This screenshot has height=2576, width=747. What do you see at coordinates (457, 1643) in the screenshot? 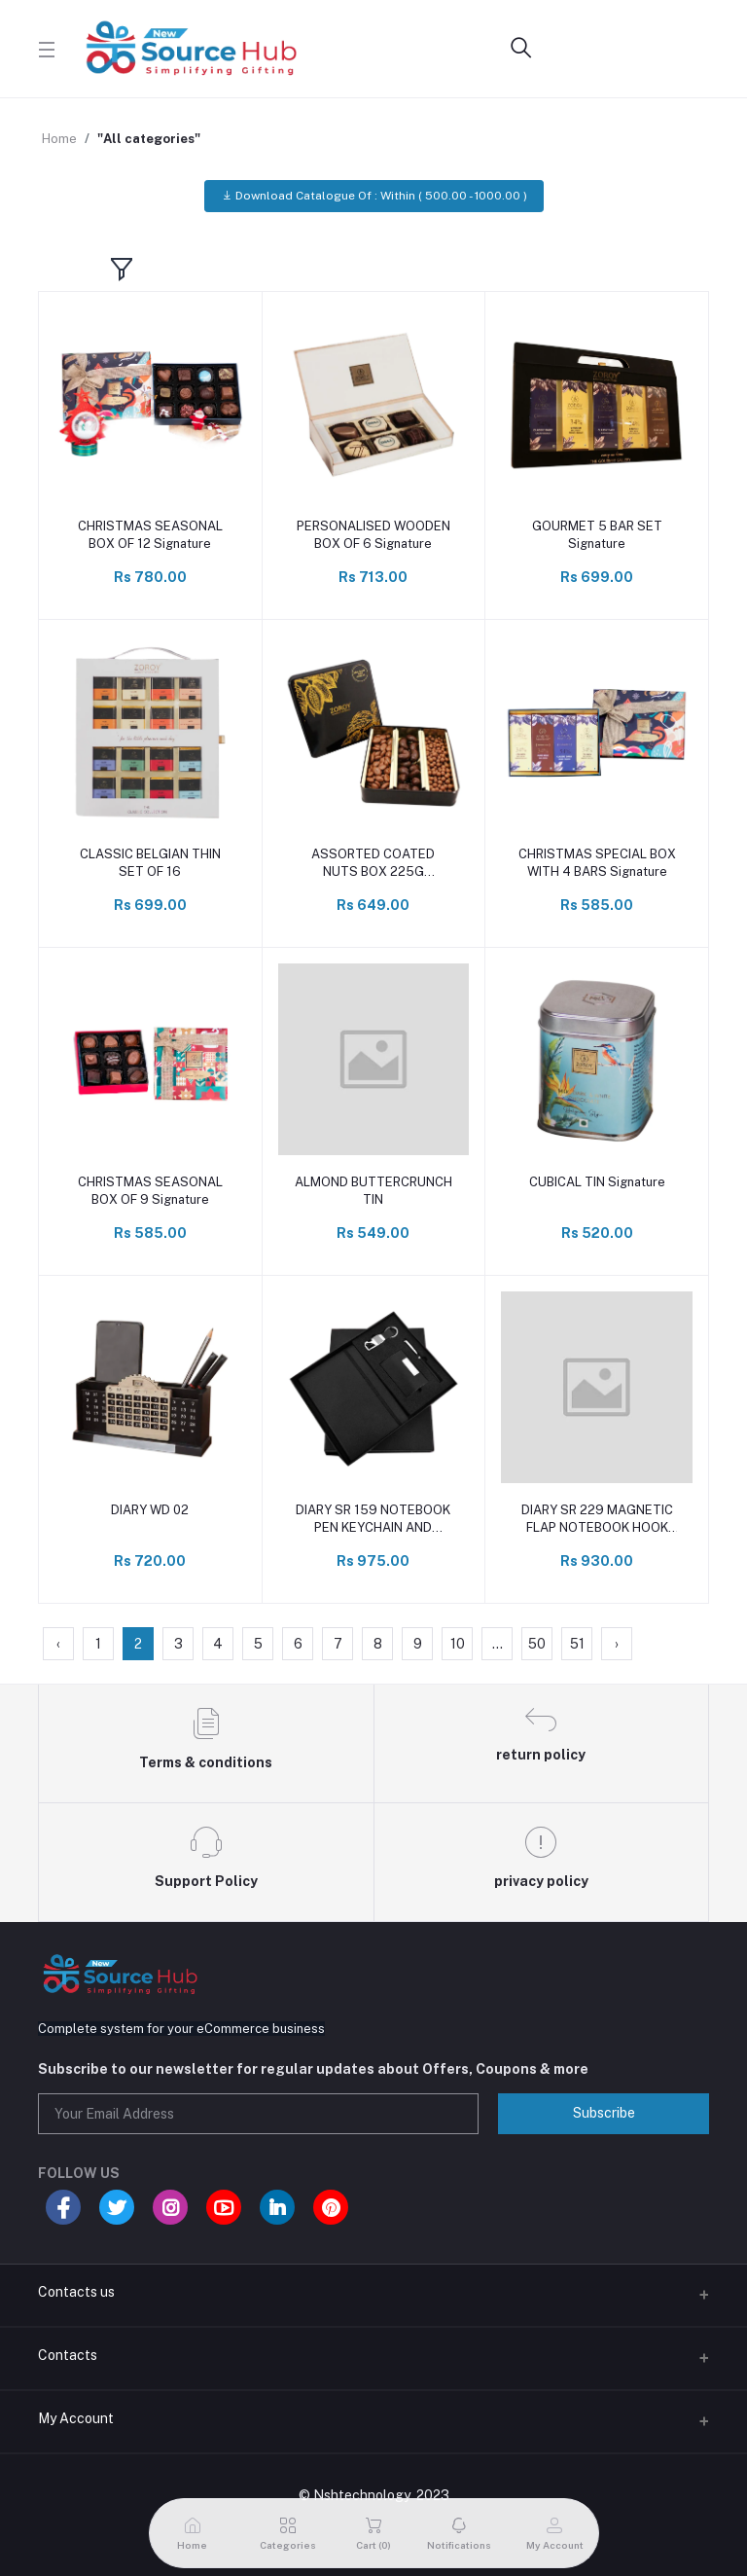
I see `10` at bounding box center [457, 1643].